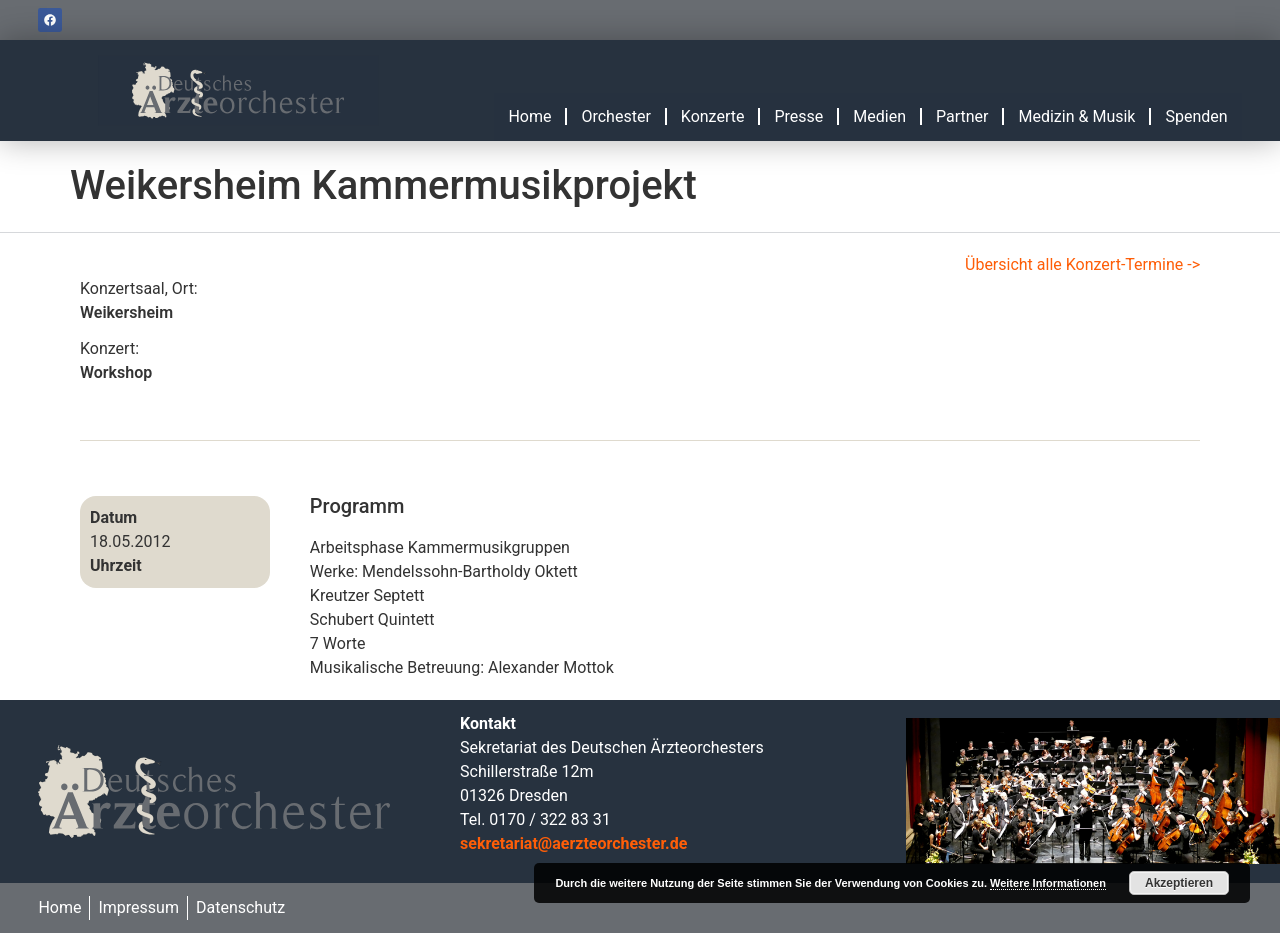 Image resolution: width=1280 pixels, height=933 pixels. I want to click on Home, so click(529, 116).